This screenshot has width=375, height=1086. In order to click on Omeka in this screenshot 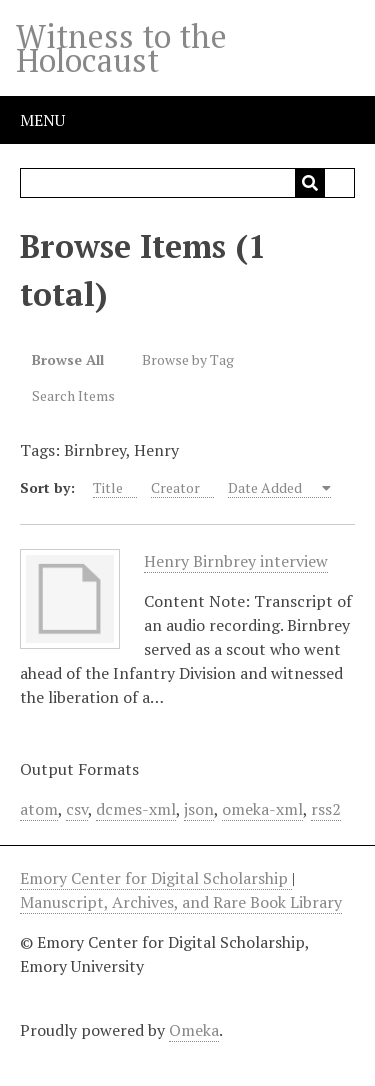, I will do `click(194, 1030)`.